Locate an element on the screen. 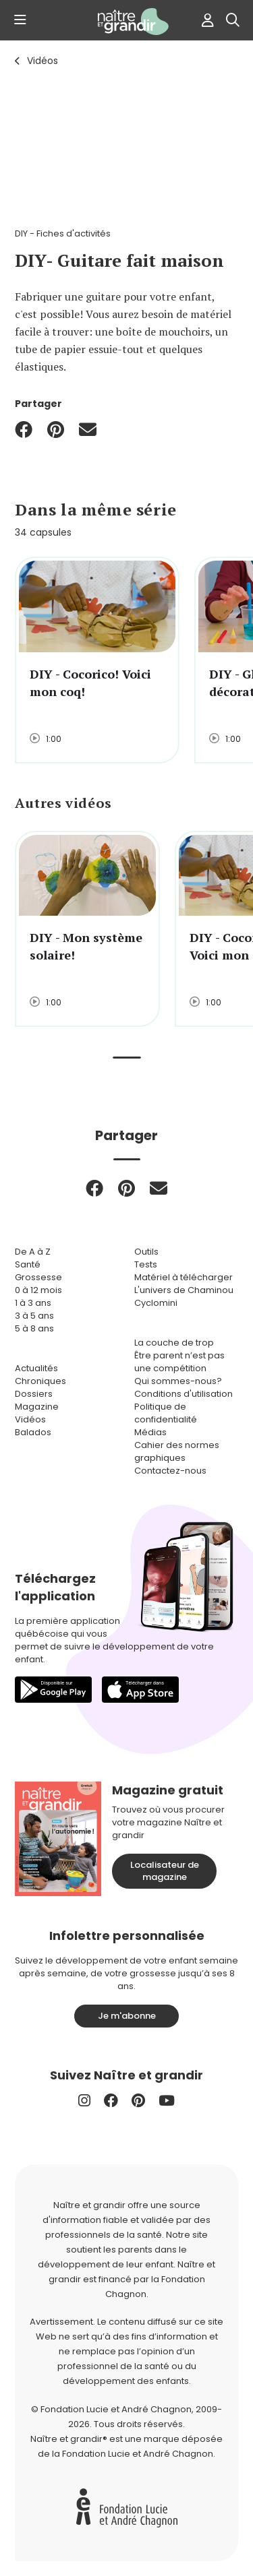 This screenshot has height=2576, width=253. Actualités is located at coordinates (36, 1368).